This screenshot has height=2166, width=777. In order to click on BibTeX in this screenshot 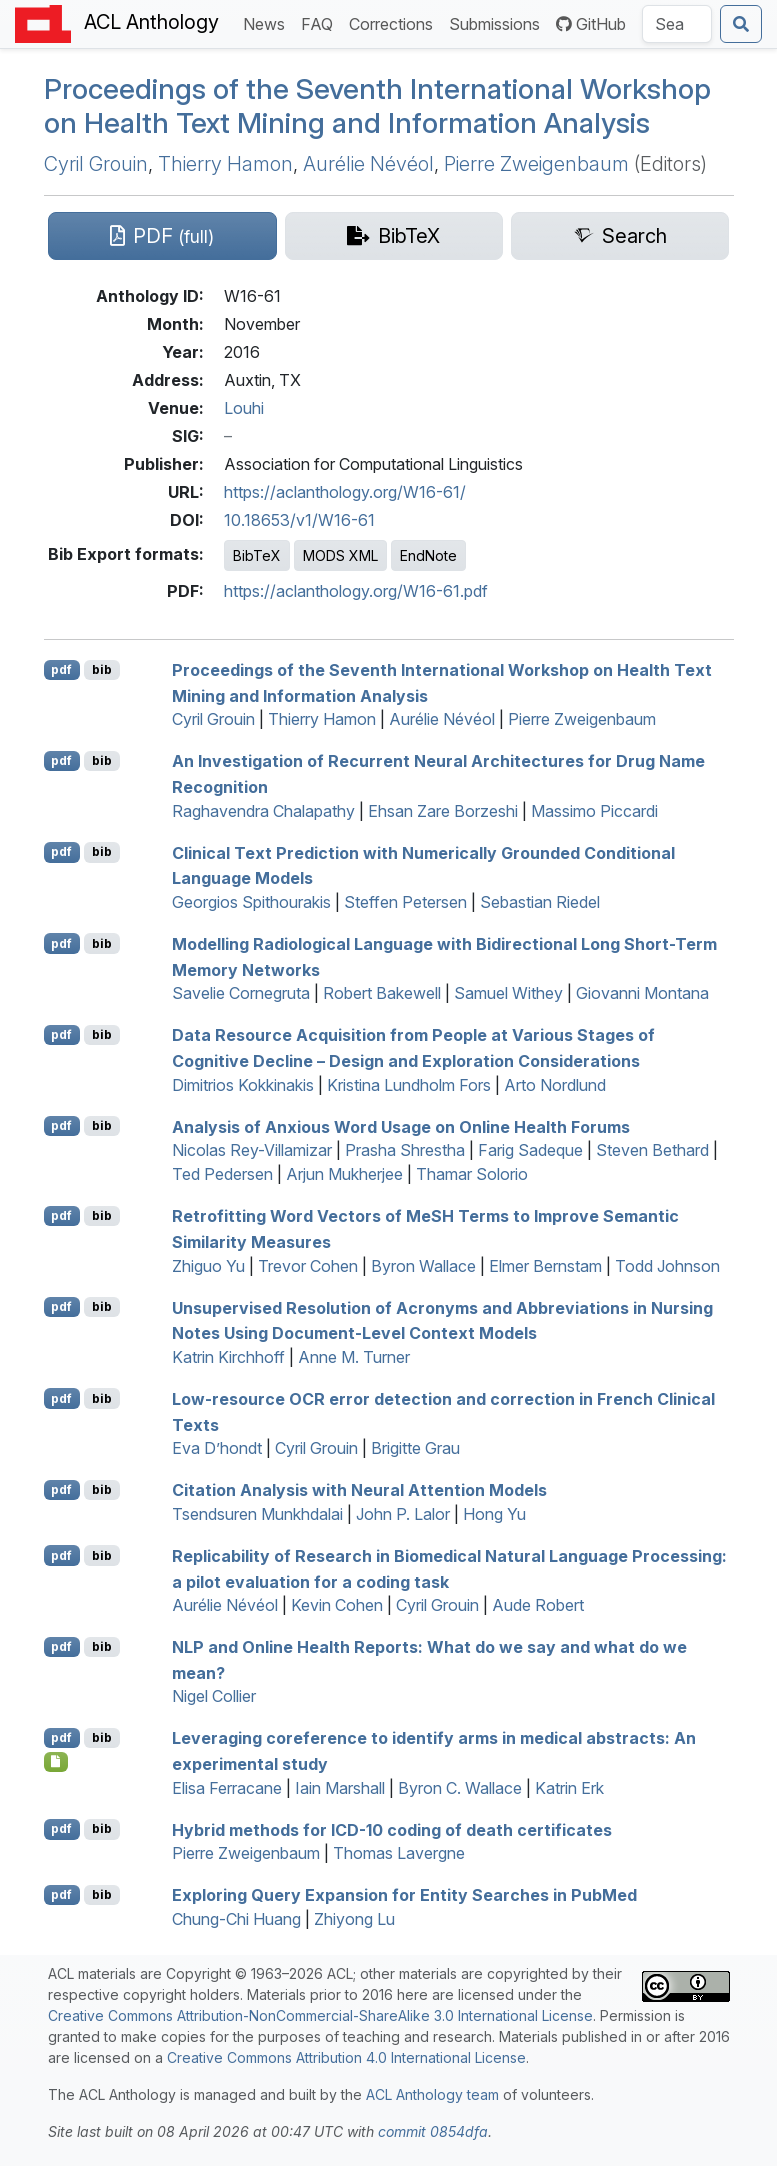, I will do `click(257, 555)`.